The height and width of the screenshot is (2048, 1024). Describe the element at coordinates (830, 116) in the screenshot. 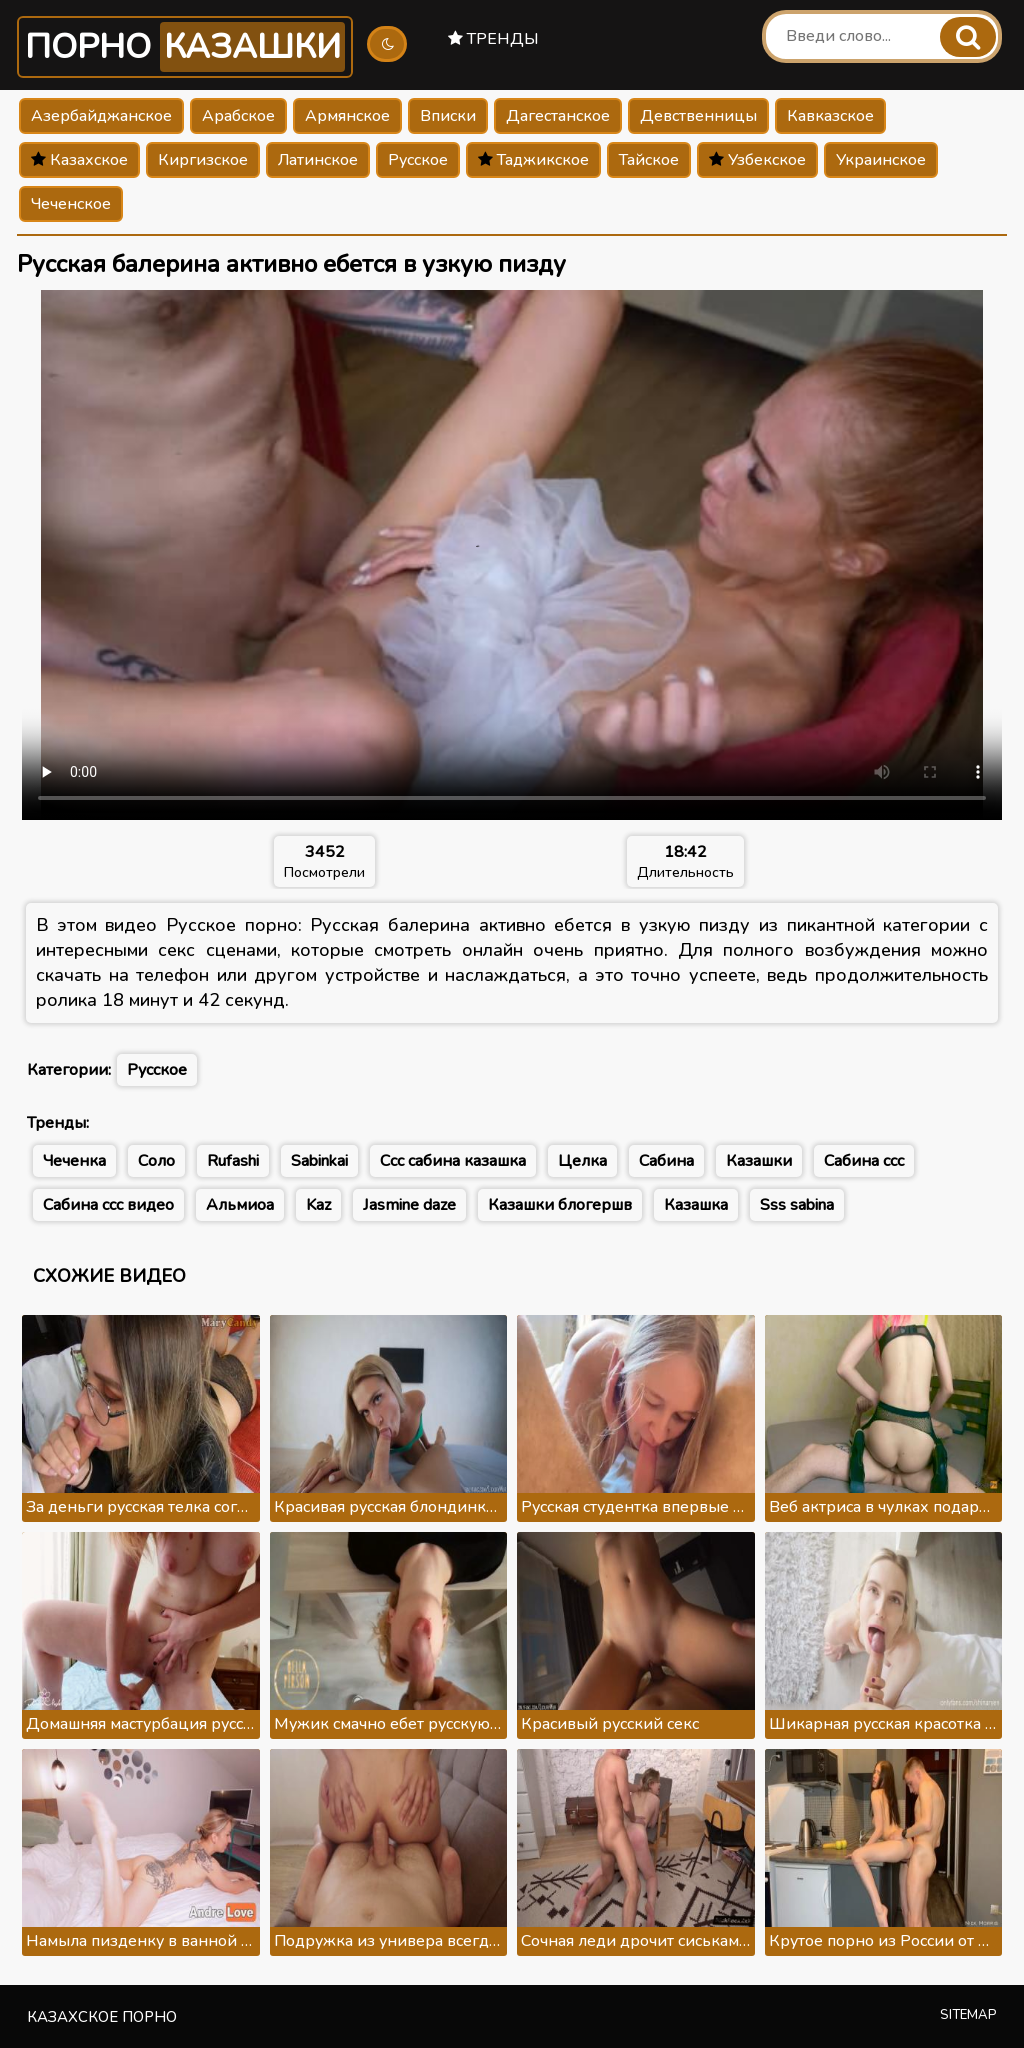

I see `Кавказское` at that location.